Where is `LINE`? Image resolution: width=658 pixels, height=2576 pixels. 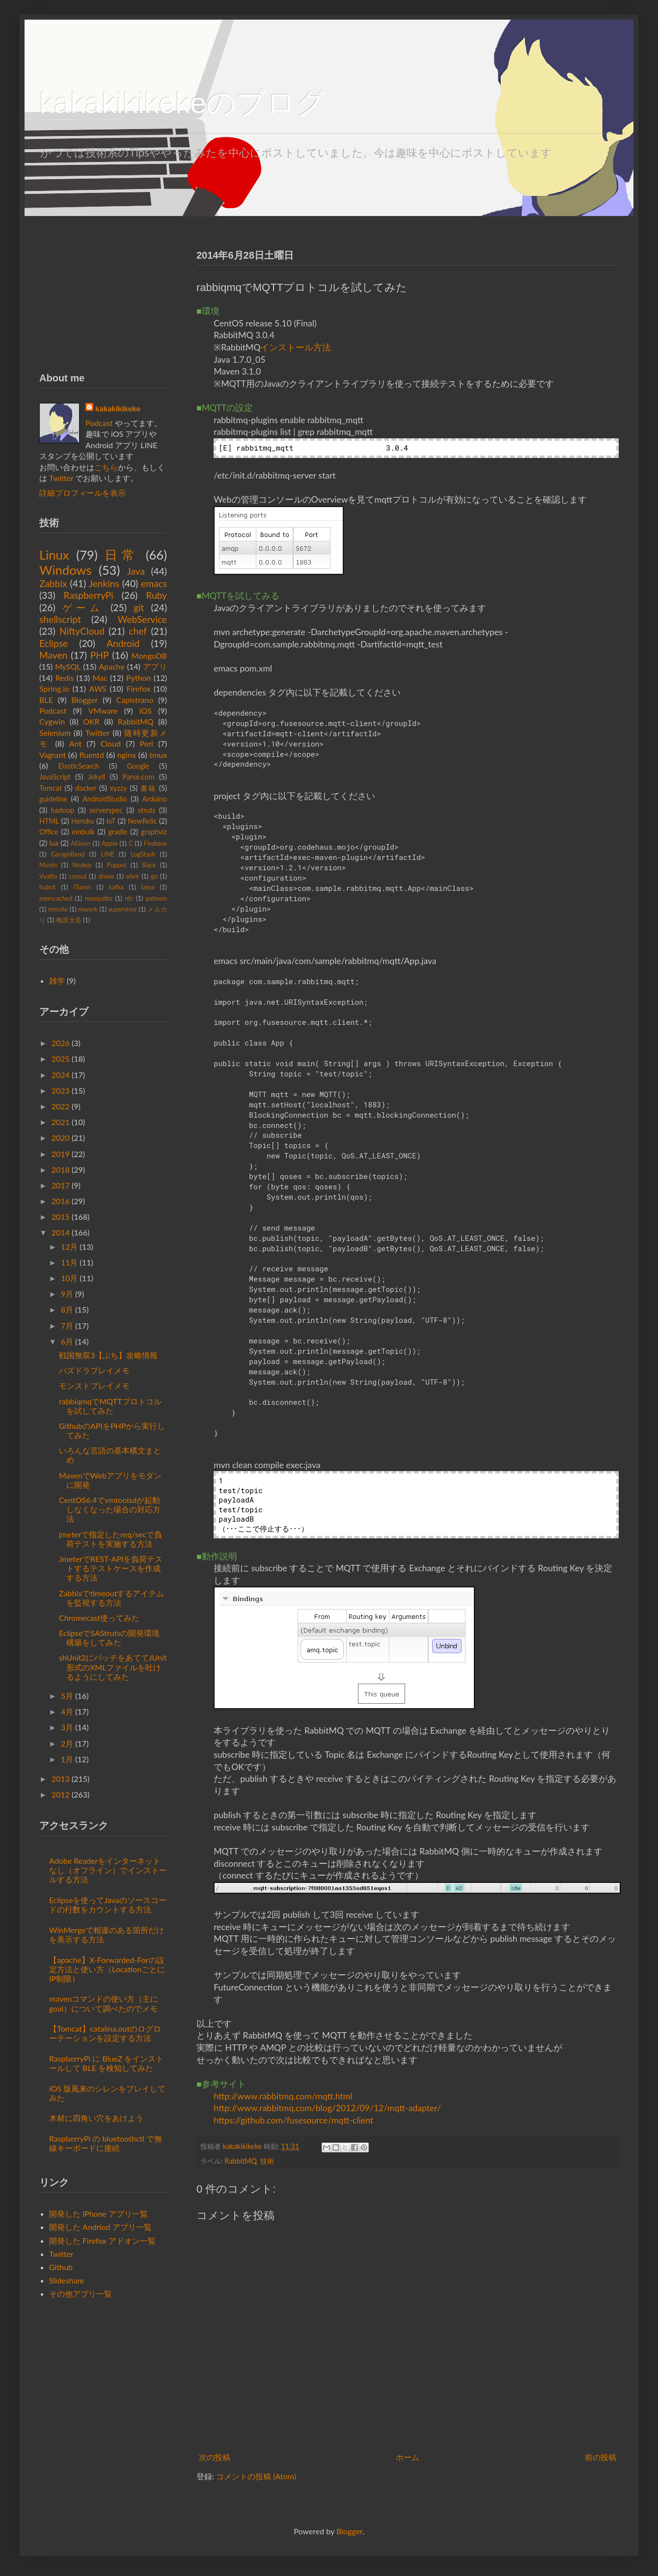 LINE is located at coordinates (107, 854).